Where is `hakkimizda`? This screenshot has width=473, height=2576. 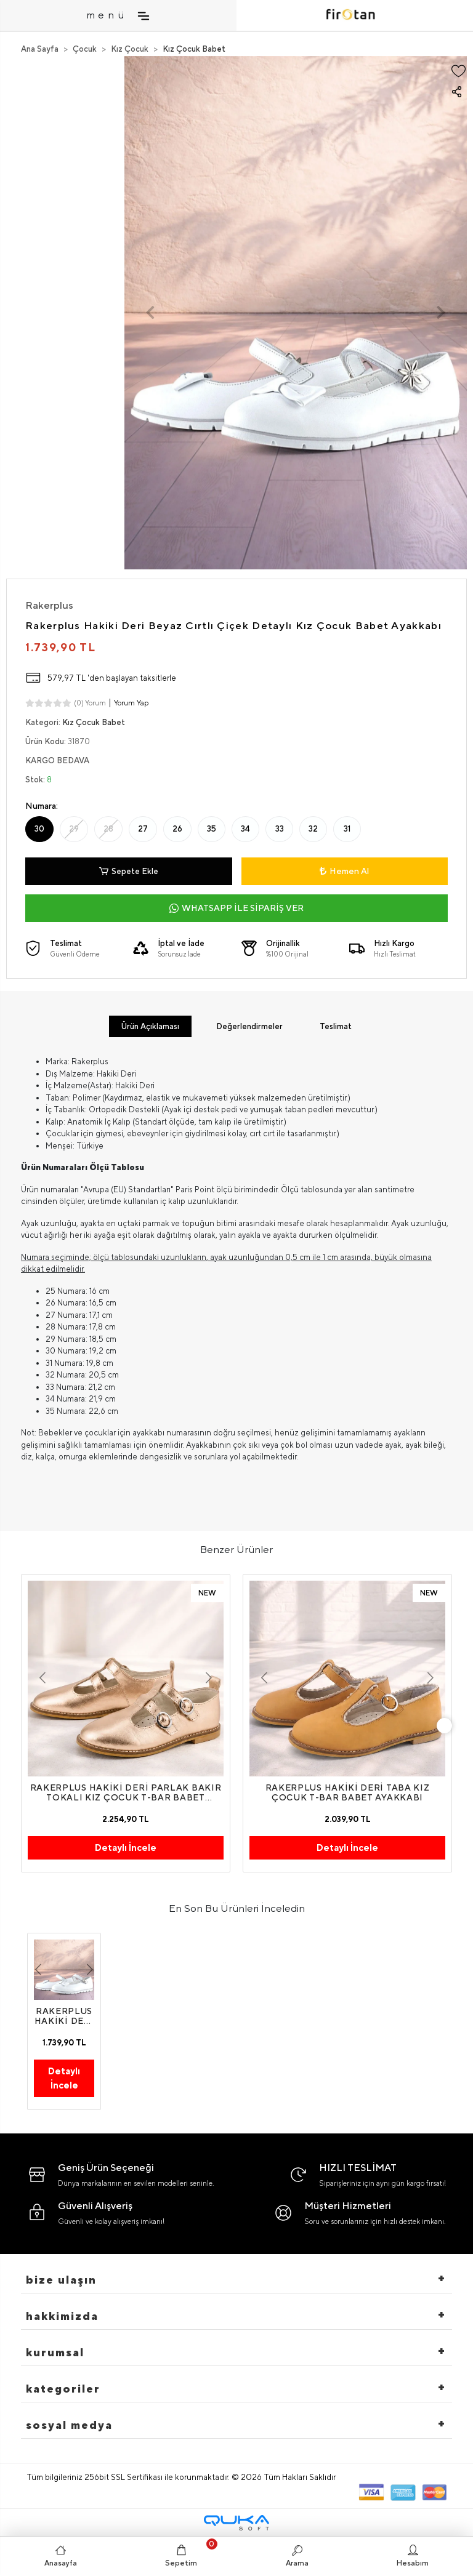 hakkimizda is located at coordinates (62, 2315).